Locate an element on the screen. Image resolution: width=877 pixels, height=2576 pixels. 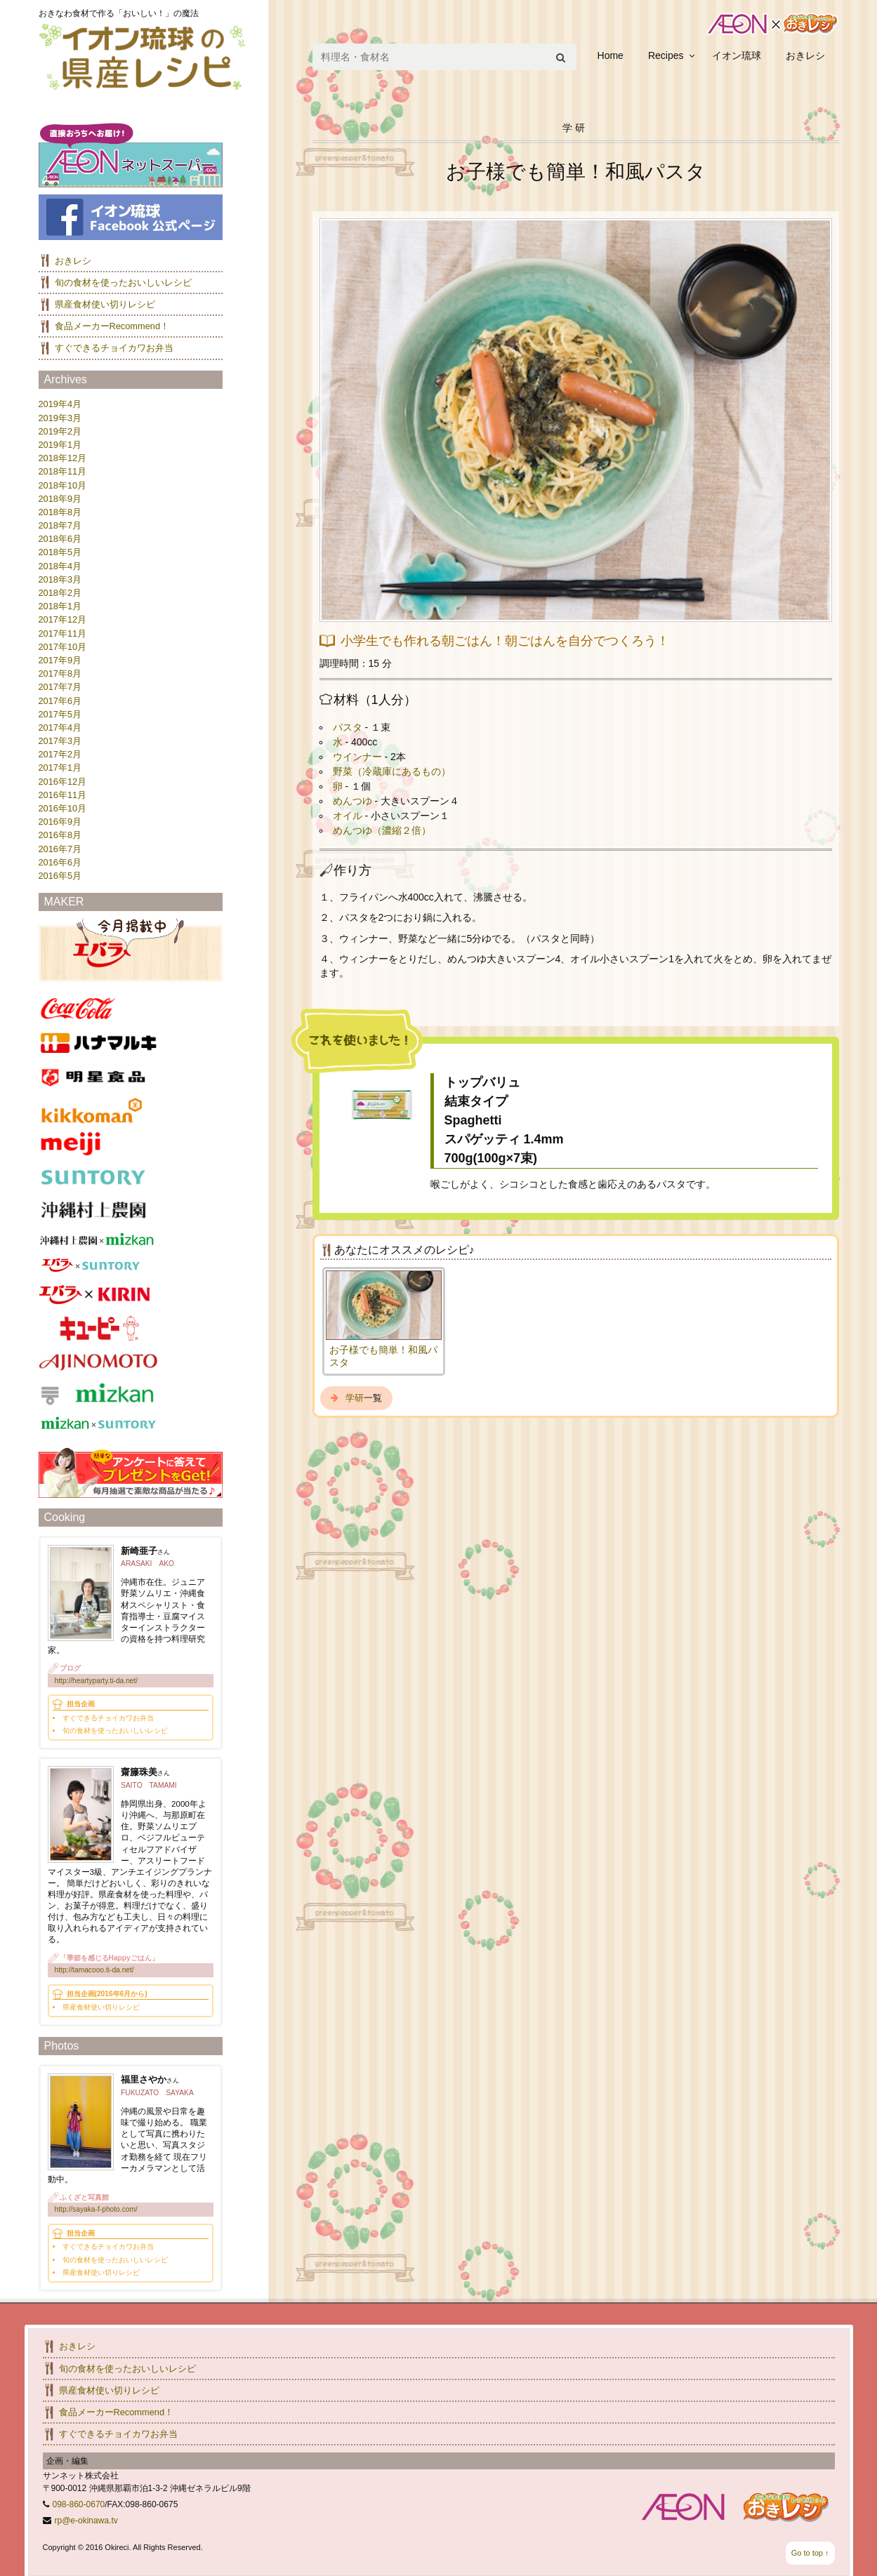
野菜（冷蔵庫にあるもの） is located at coordinates (392, 771).